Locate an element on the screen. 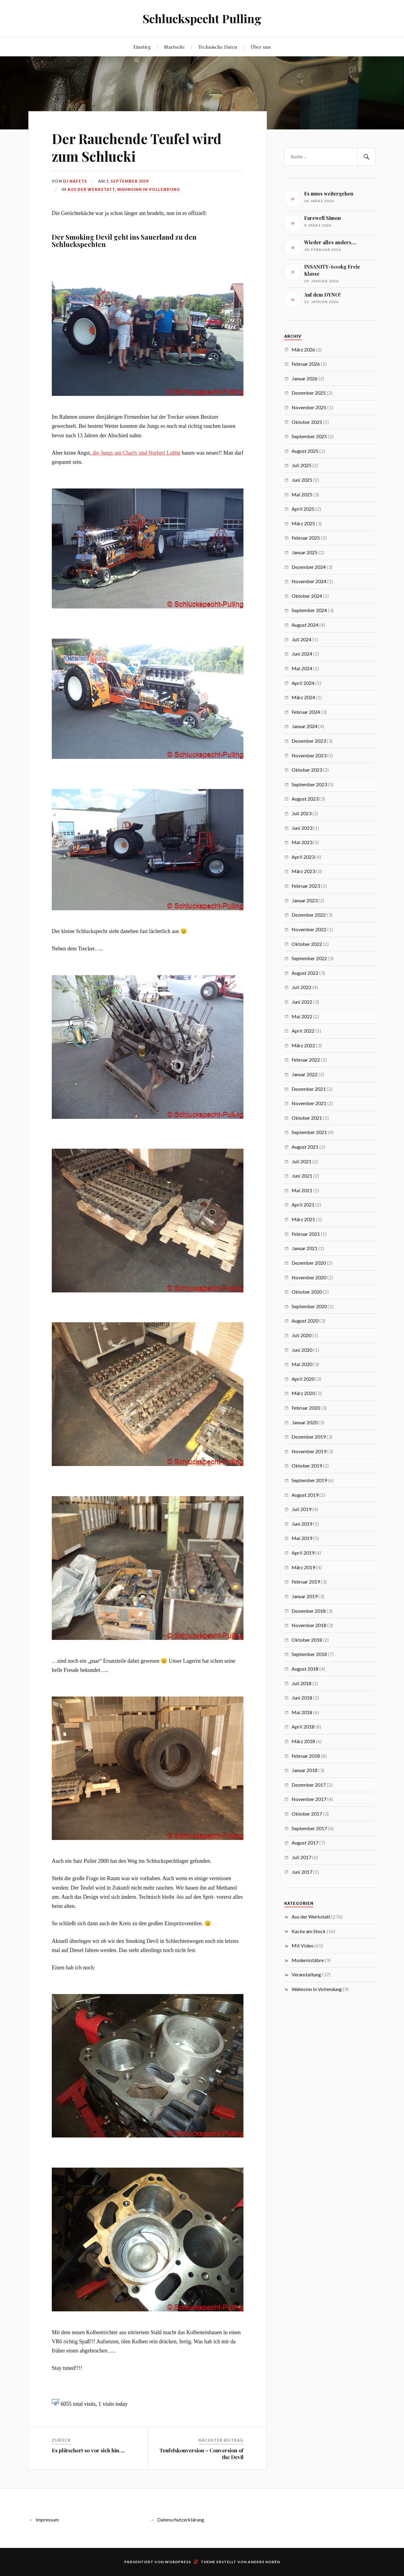  Oktober 2023 is located at coordinates (307, 770).